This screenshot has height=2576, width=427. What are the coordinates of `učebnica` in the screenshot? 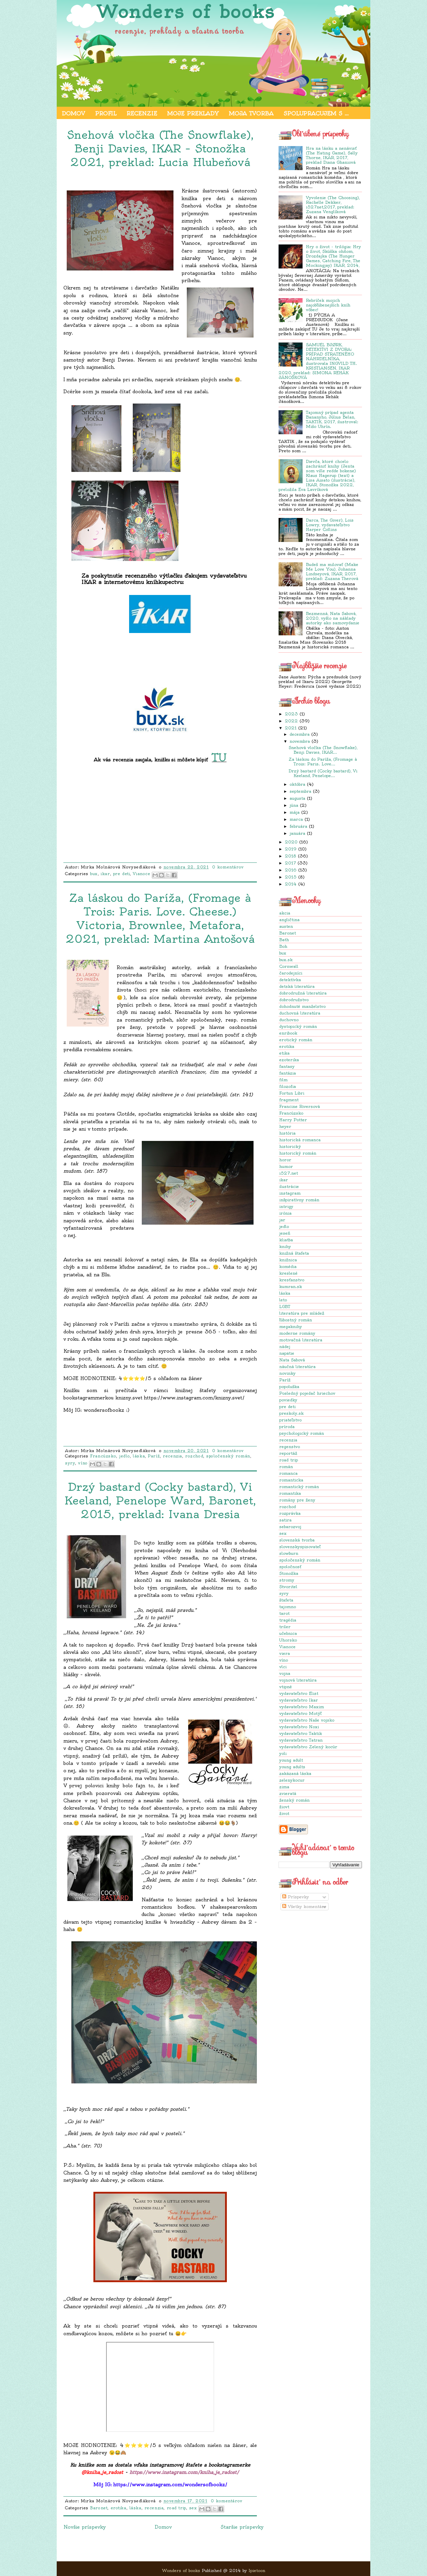 It's located at (288, 1633).